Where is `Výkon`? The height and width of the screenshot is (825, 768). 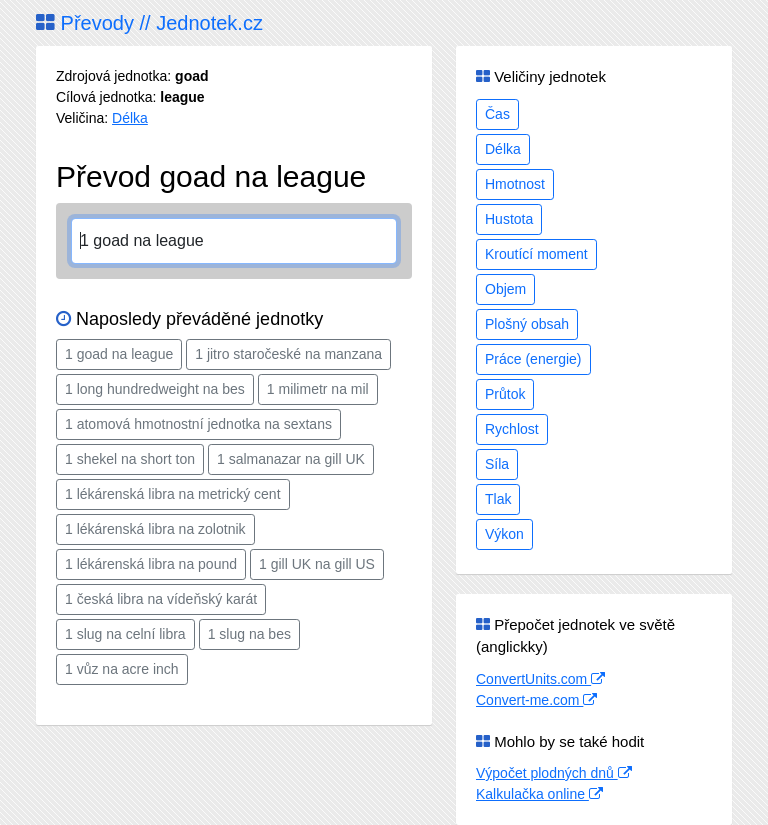
Výkon is located at coordinates (504, 534).